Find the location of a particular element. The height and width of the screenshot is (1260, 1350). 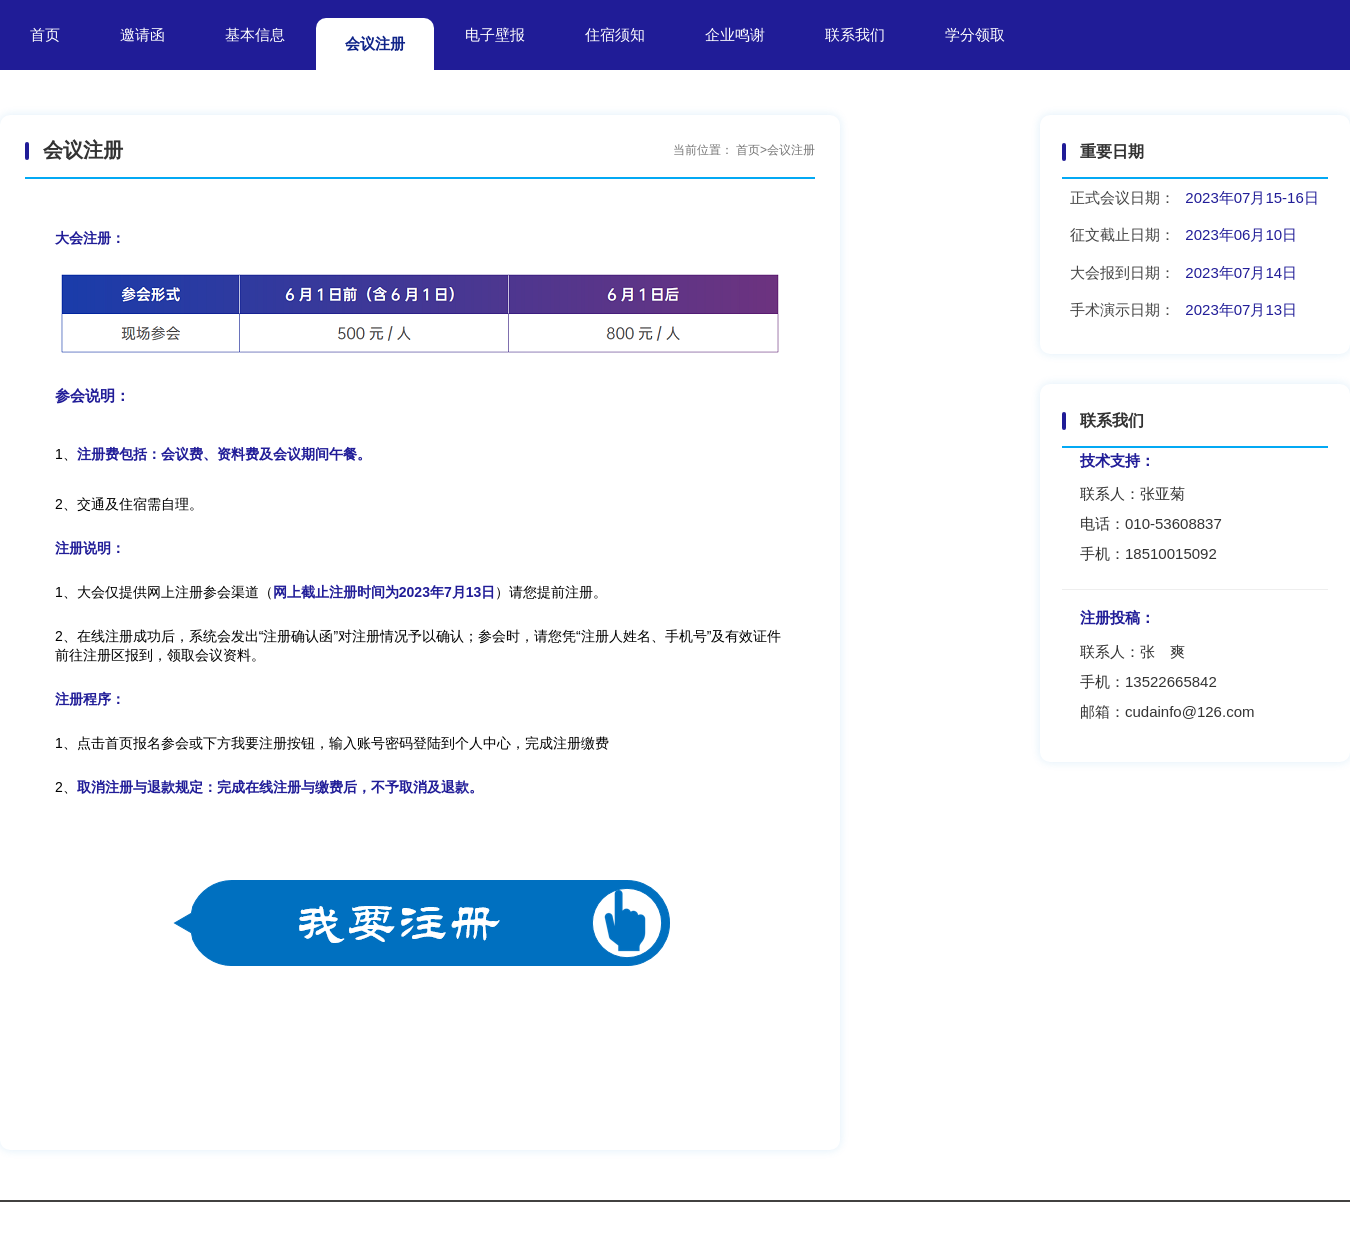

会议注册 is located at coordinates (375, 43).